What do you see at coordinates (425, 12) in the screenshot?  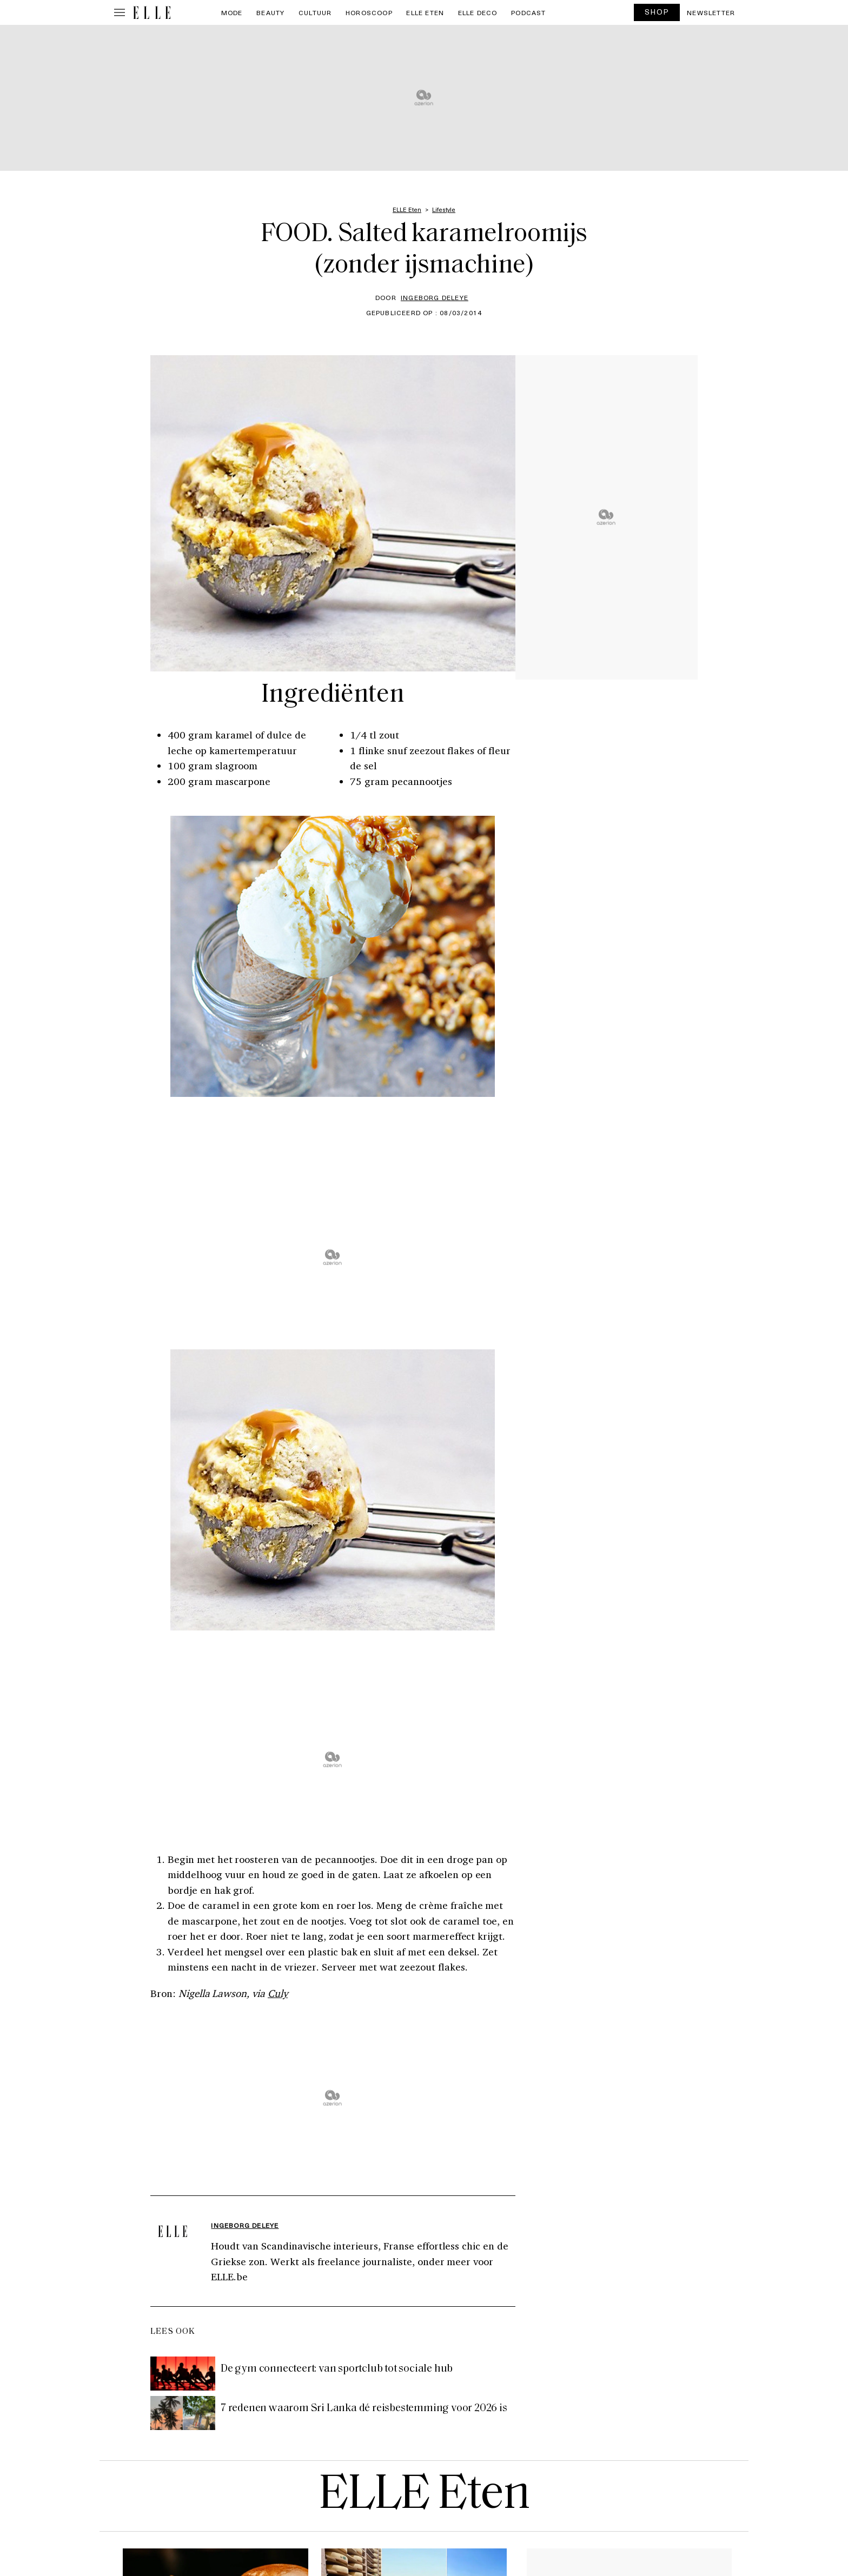 I see `ELLE Eten` at bounding box center [425, 12].